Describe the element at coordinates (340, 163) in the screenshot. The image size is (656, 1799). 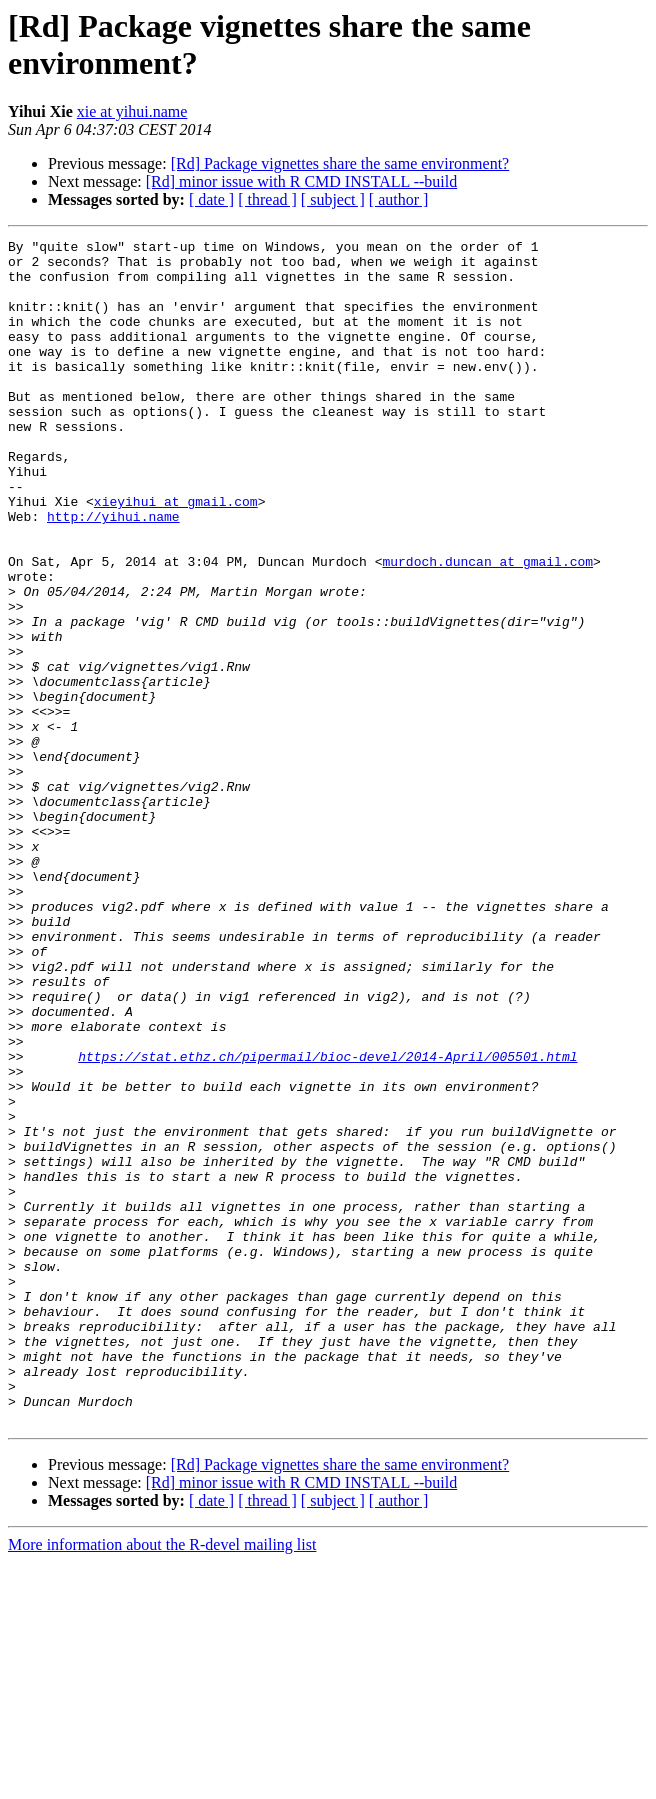
I see `[Rd] Package vignettes share the same environment?` at that location.